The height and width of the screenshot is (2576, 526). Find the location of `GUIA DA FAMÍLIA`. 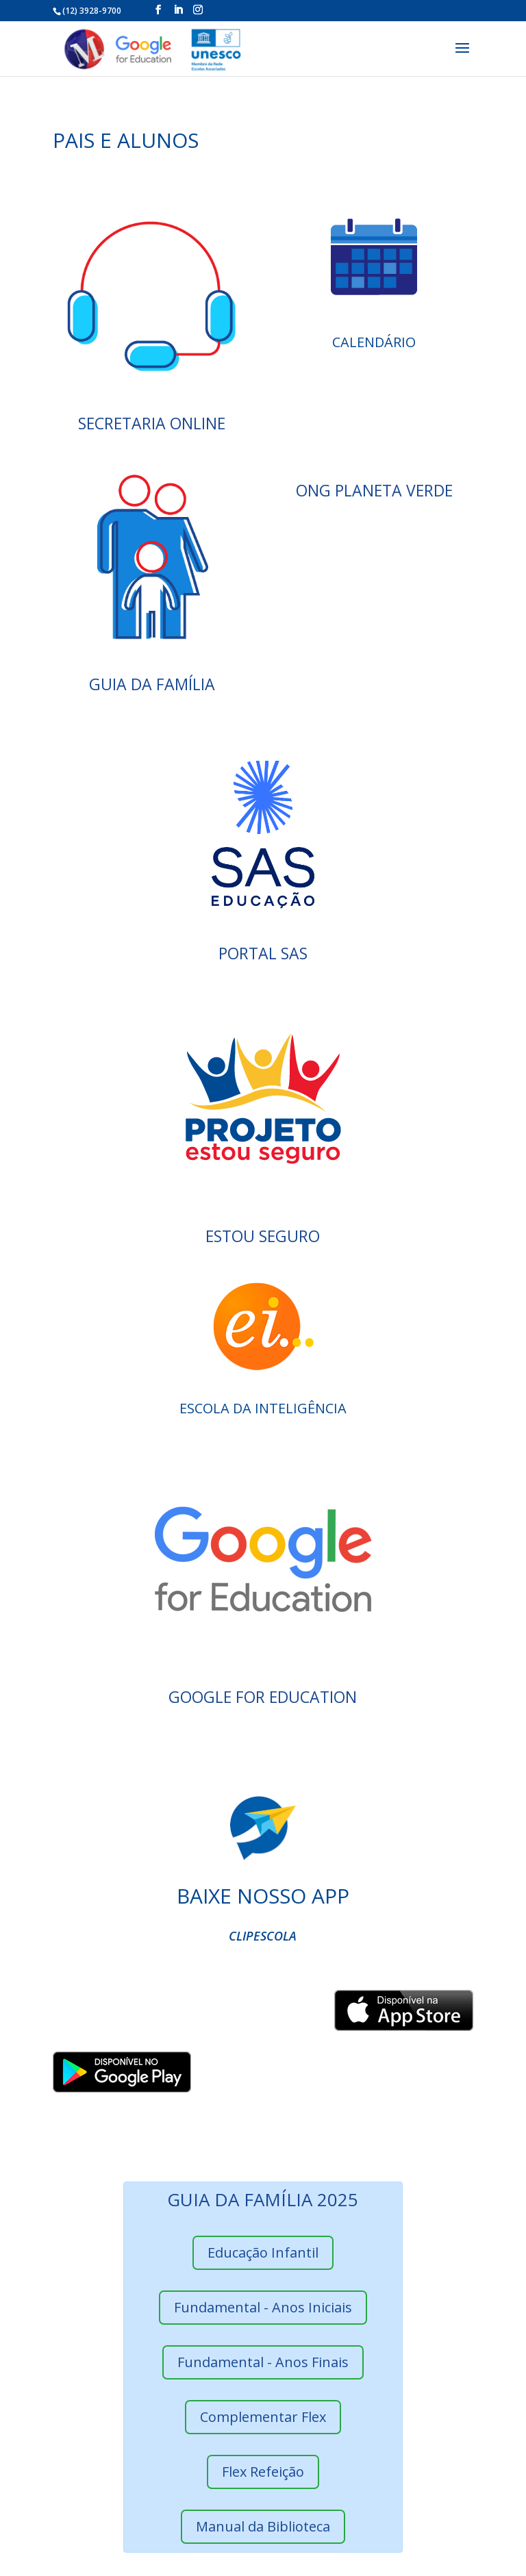

GUIA DA FAMÍLIA is located at coordinates (152, 684).